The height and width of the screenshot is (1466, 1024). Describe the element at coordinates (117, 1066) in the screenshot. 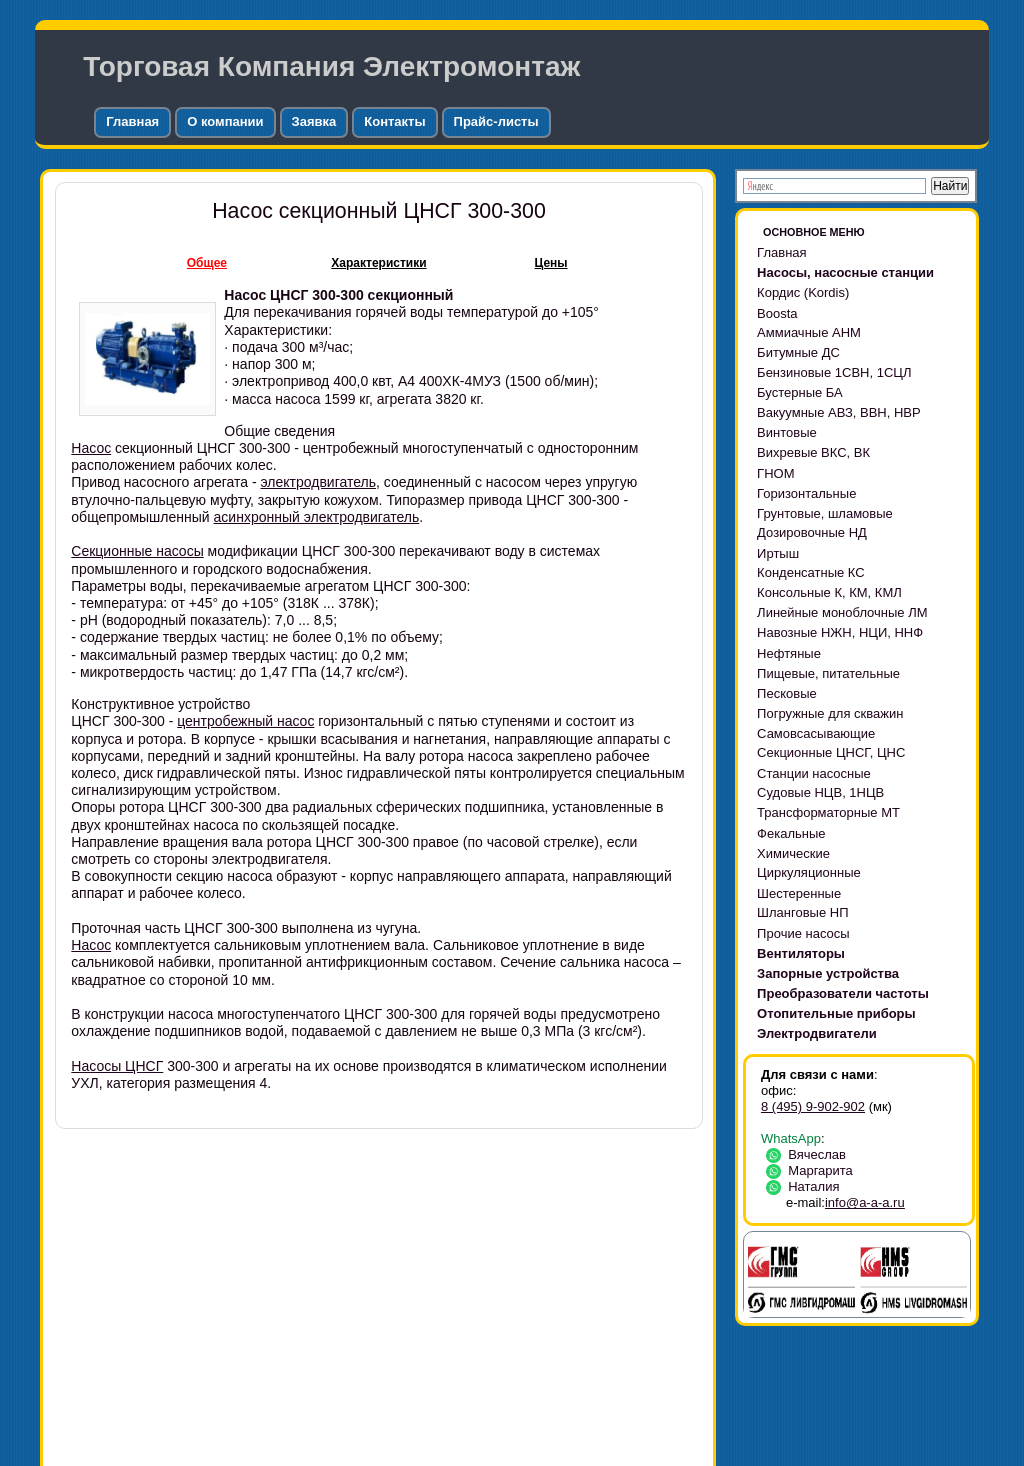

I see `Насосы ЦНСГ` at that location.